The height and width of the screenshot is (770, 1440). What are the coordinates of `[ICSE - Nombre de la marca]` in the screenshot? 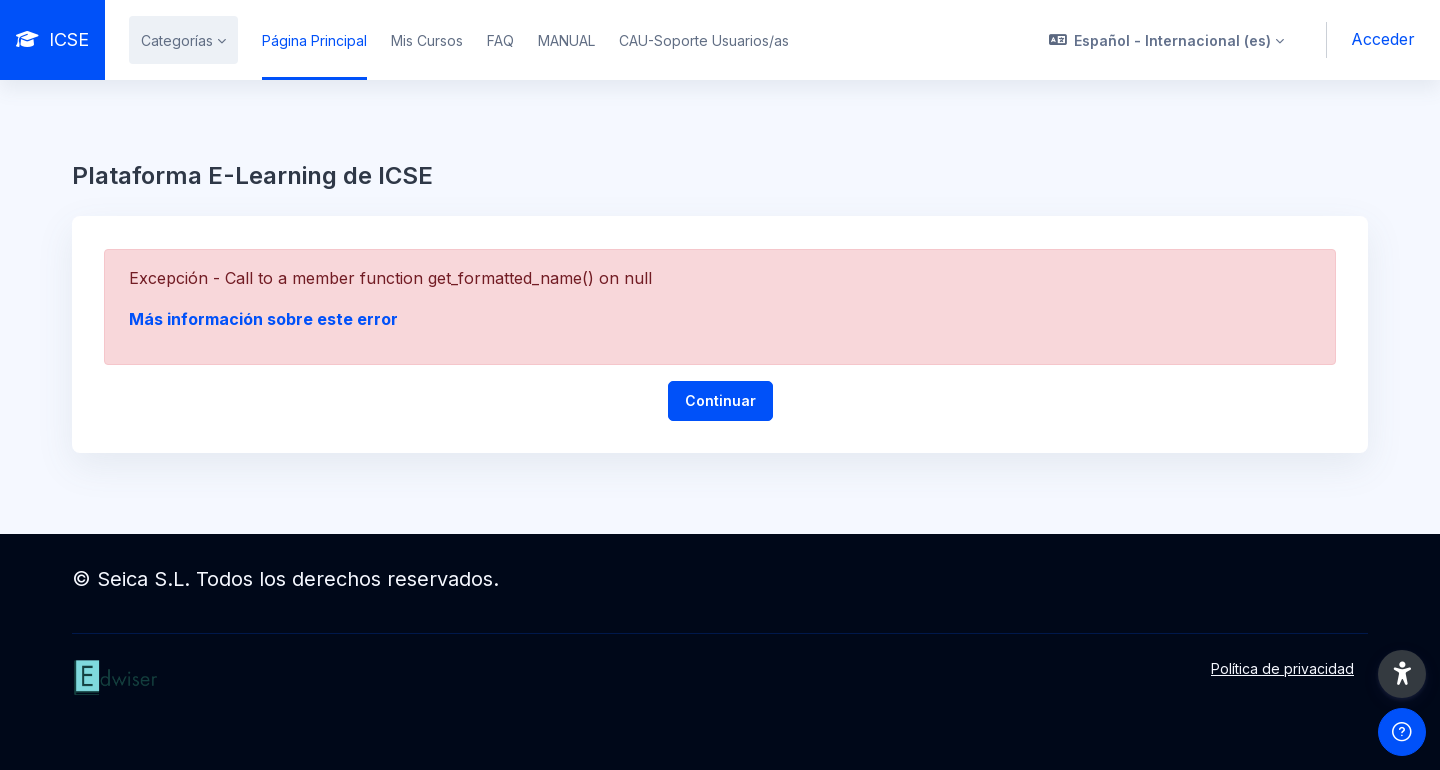 It's located at (52, 40).